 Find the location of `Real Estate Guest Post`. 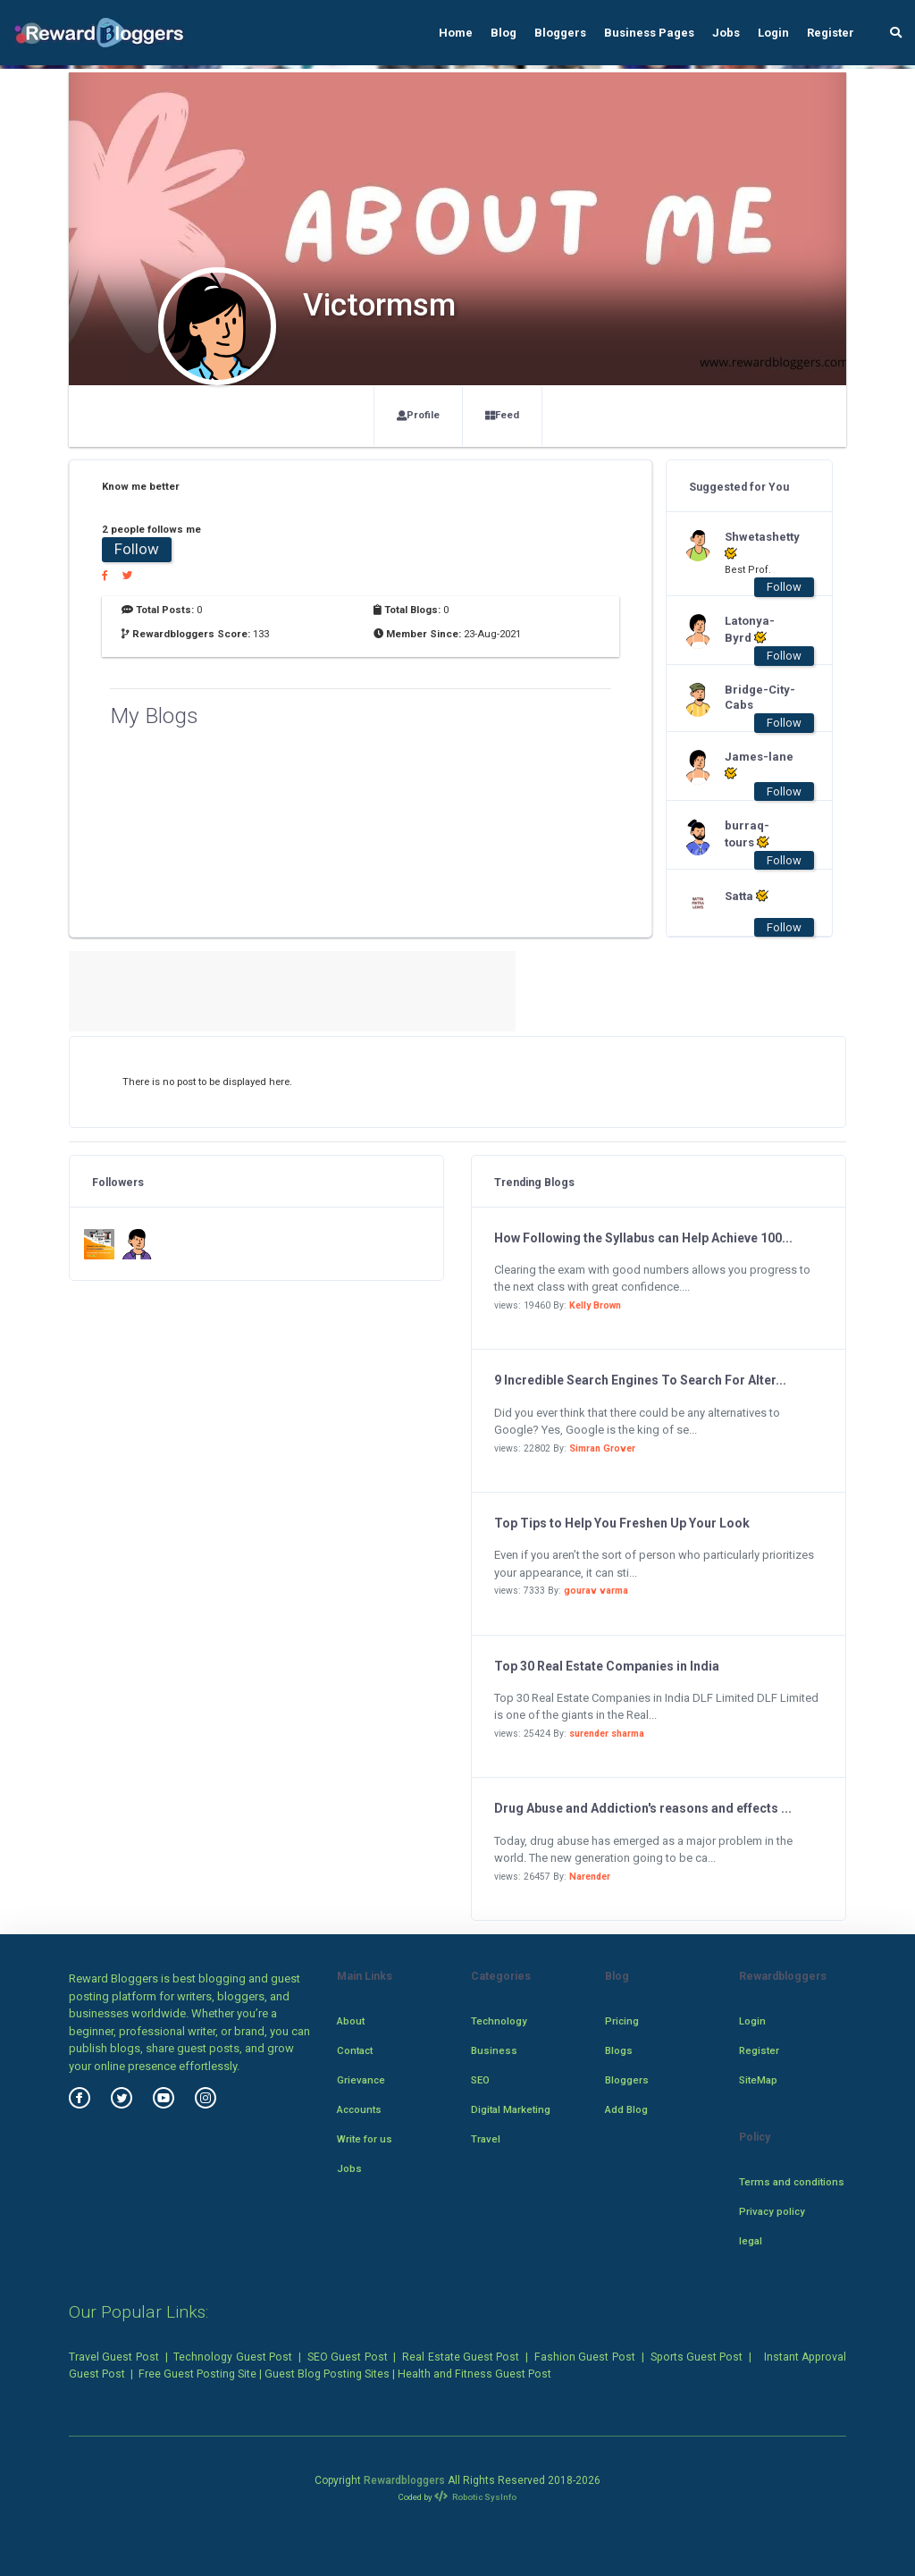

Real Estate Guest Post is located at coordinates (460, 2357).